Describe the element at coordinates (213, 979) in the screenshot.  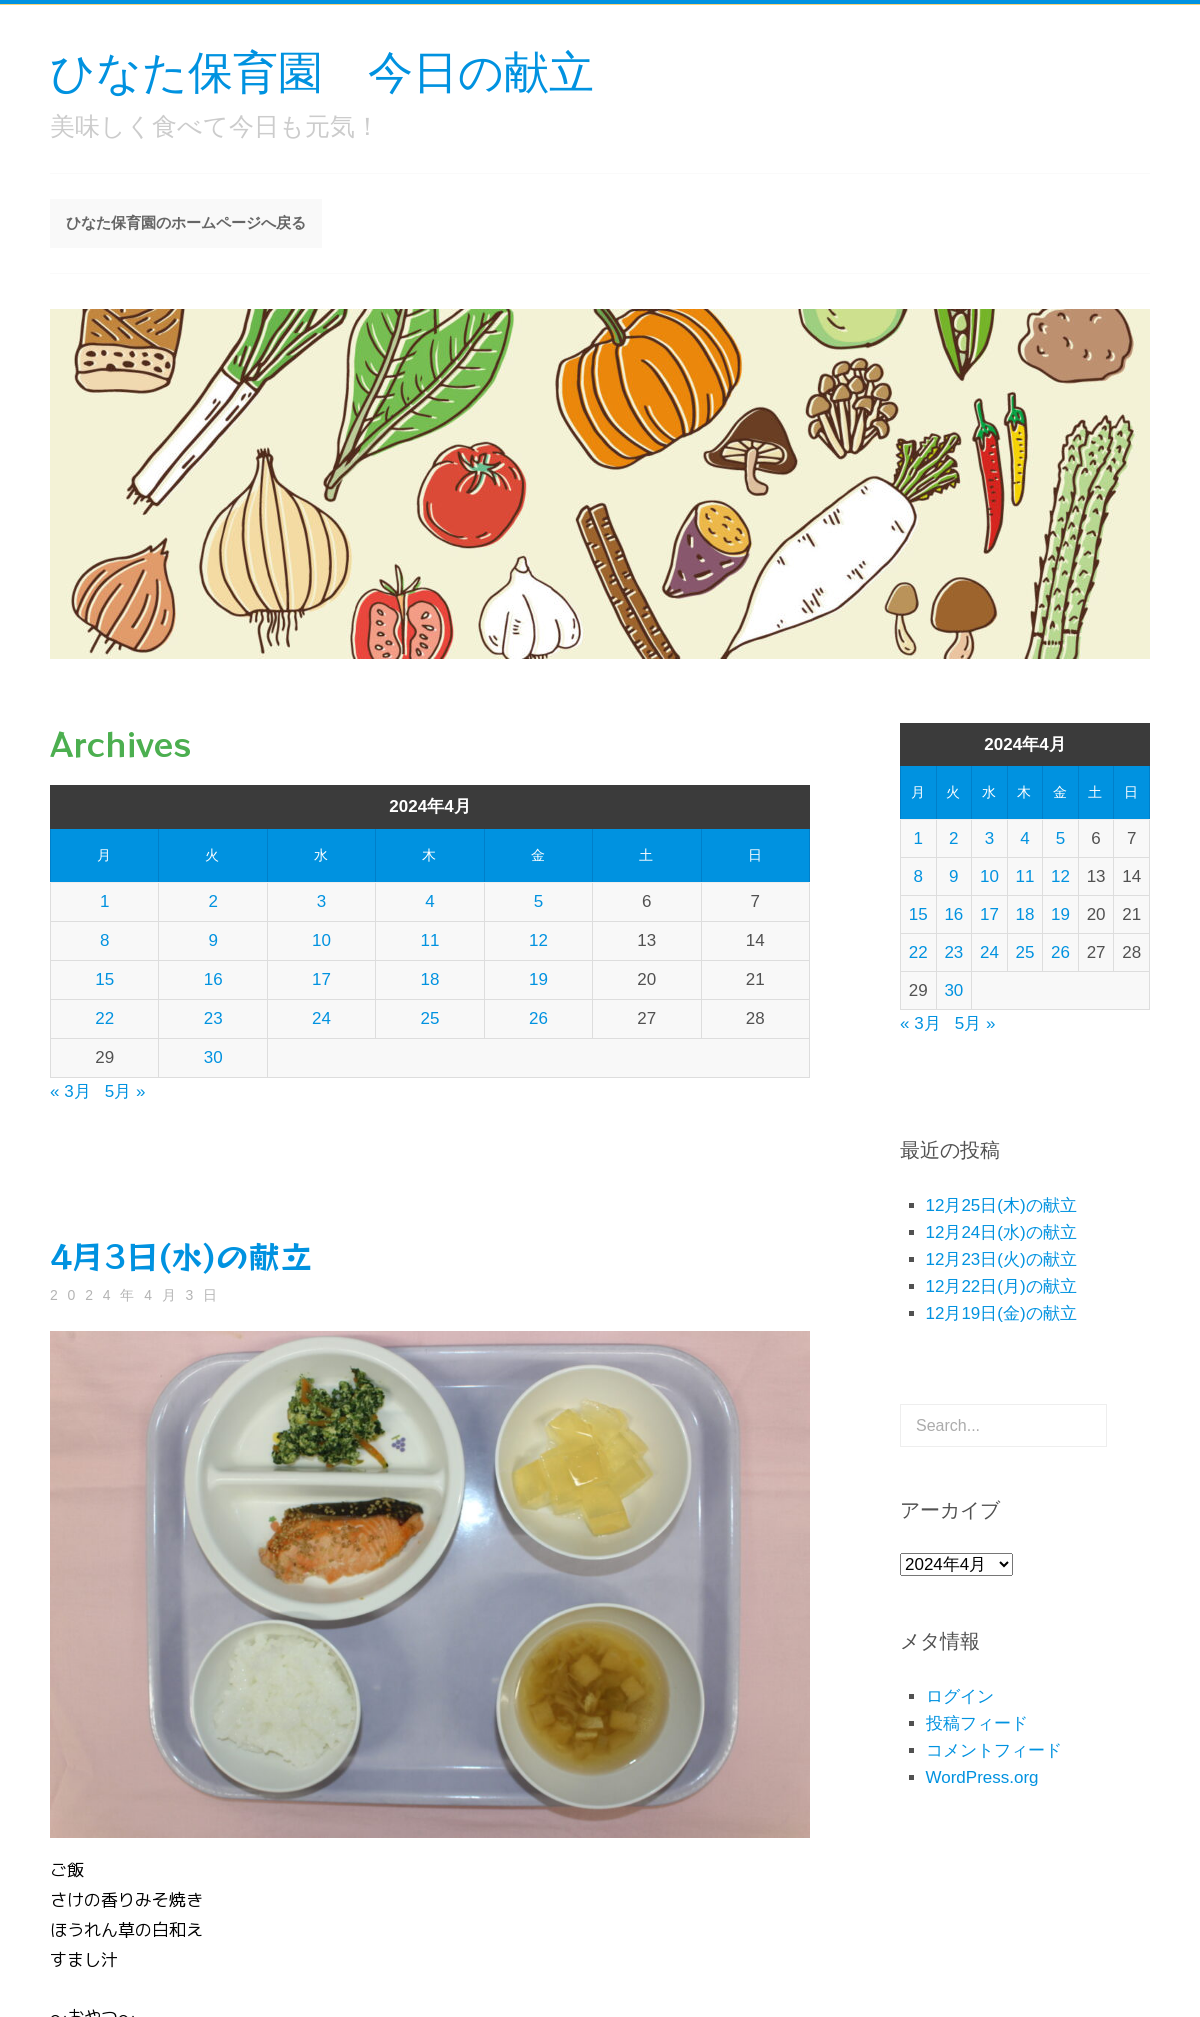
I see `16 [2024年4月16日 に投稿を公開]` at that location.